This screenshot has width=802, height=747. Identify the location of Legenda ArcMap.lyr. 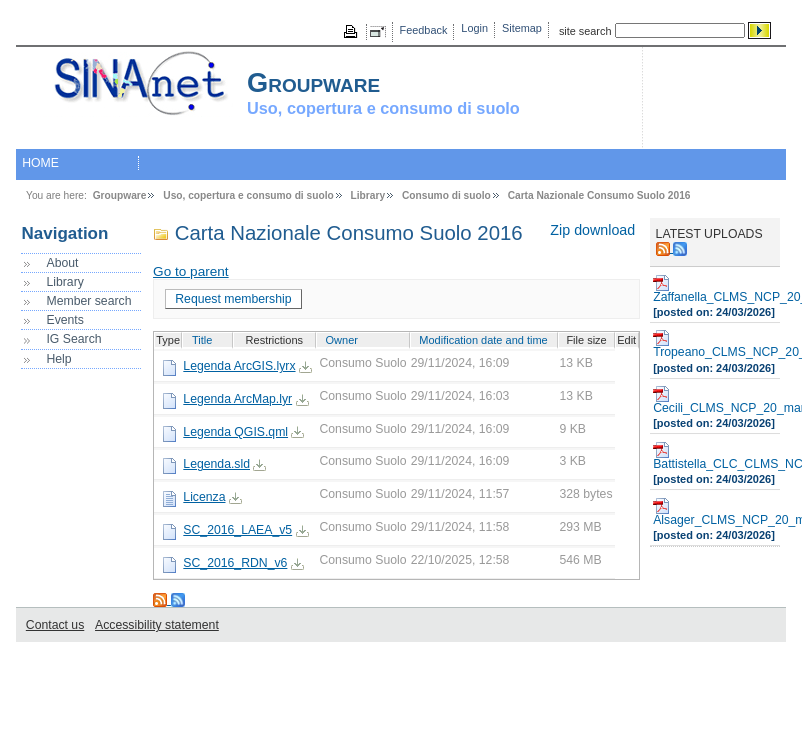
(237, 399).